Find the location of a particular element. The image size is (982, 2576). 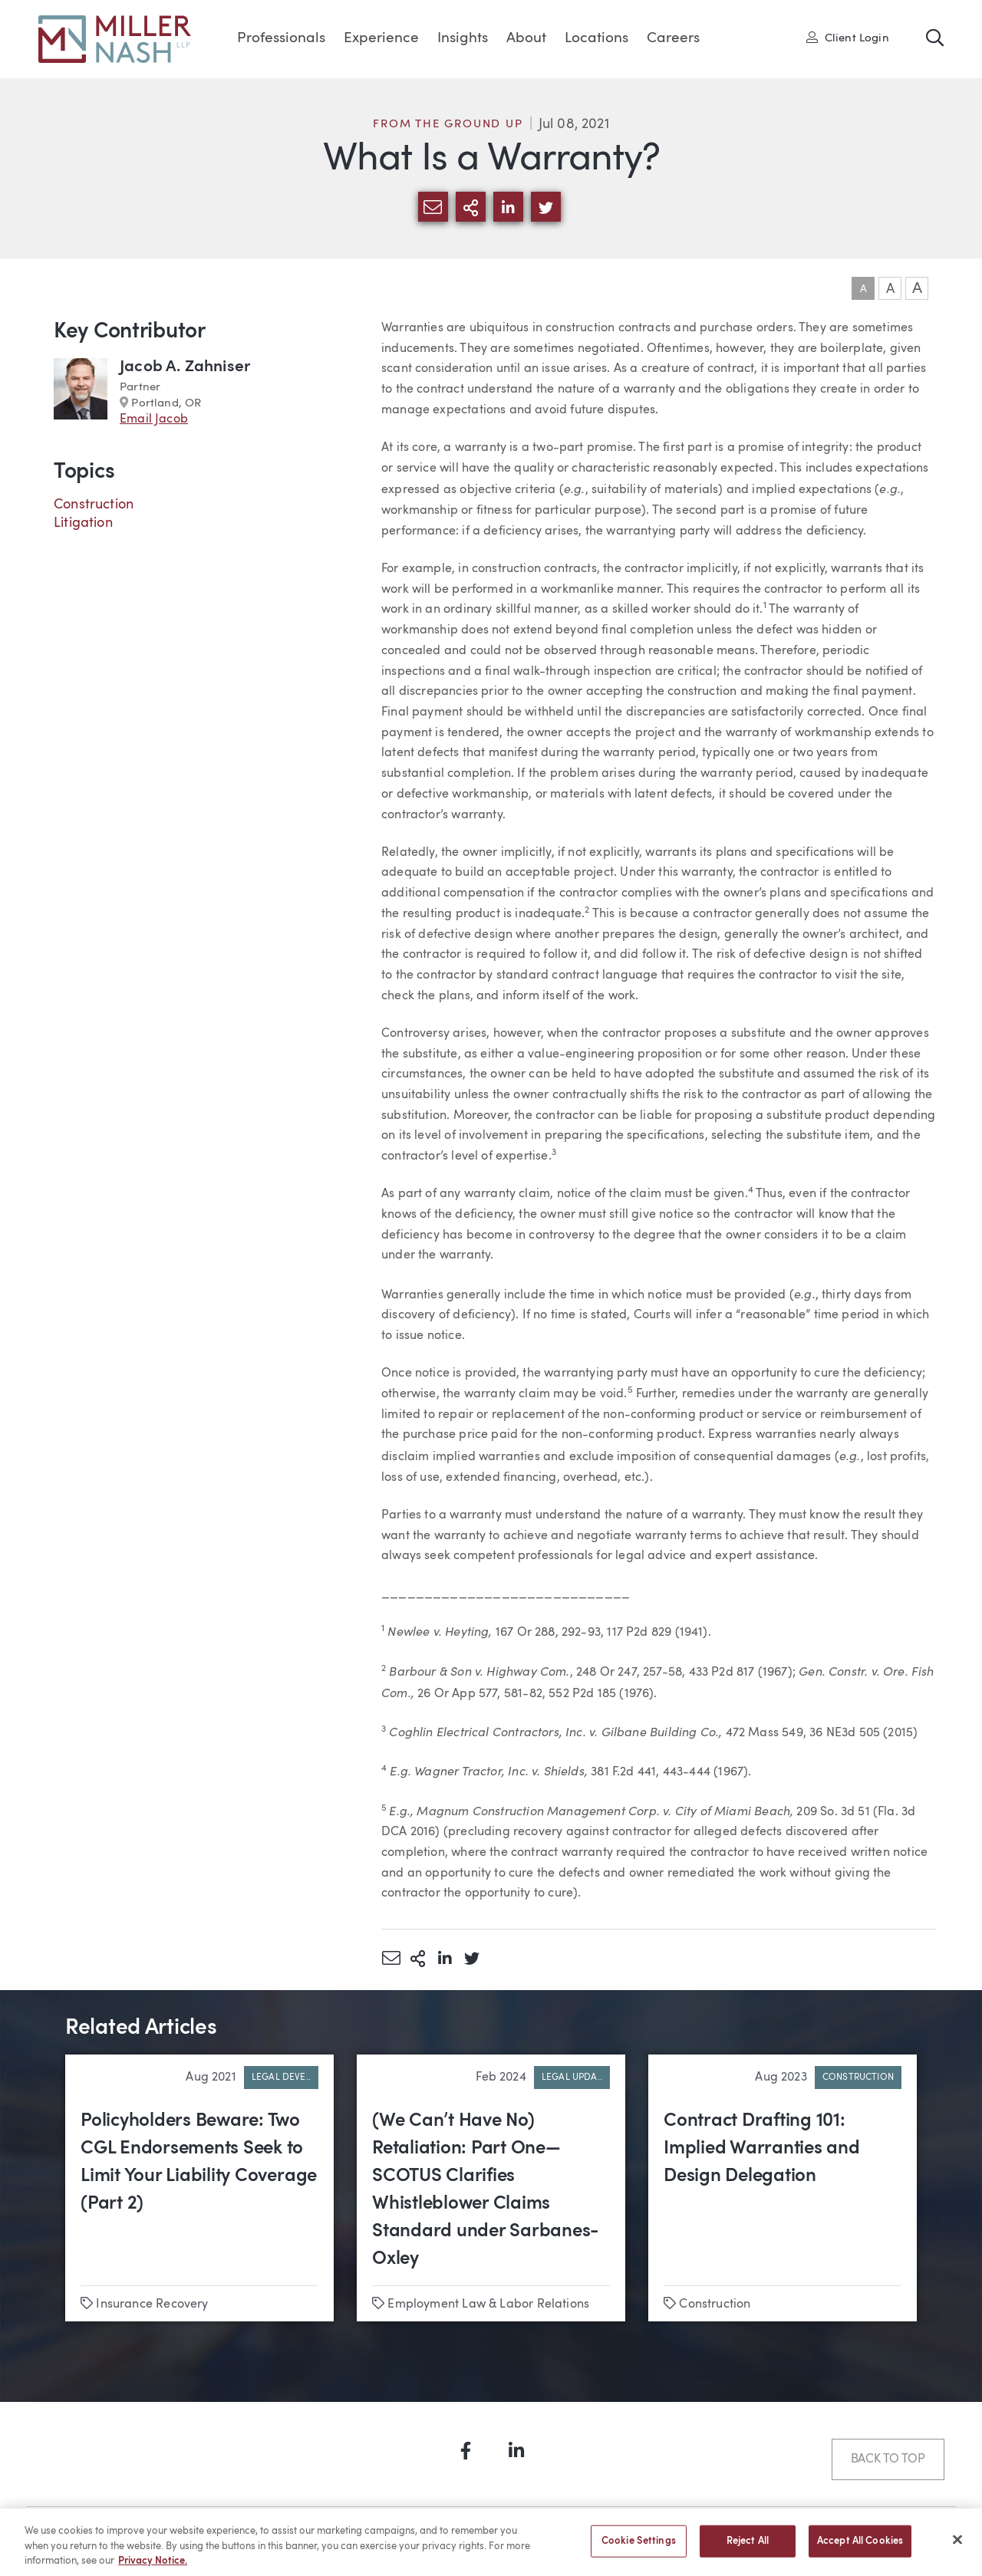

From the Ground Up is located at coordinates (447, 124).